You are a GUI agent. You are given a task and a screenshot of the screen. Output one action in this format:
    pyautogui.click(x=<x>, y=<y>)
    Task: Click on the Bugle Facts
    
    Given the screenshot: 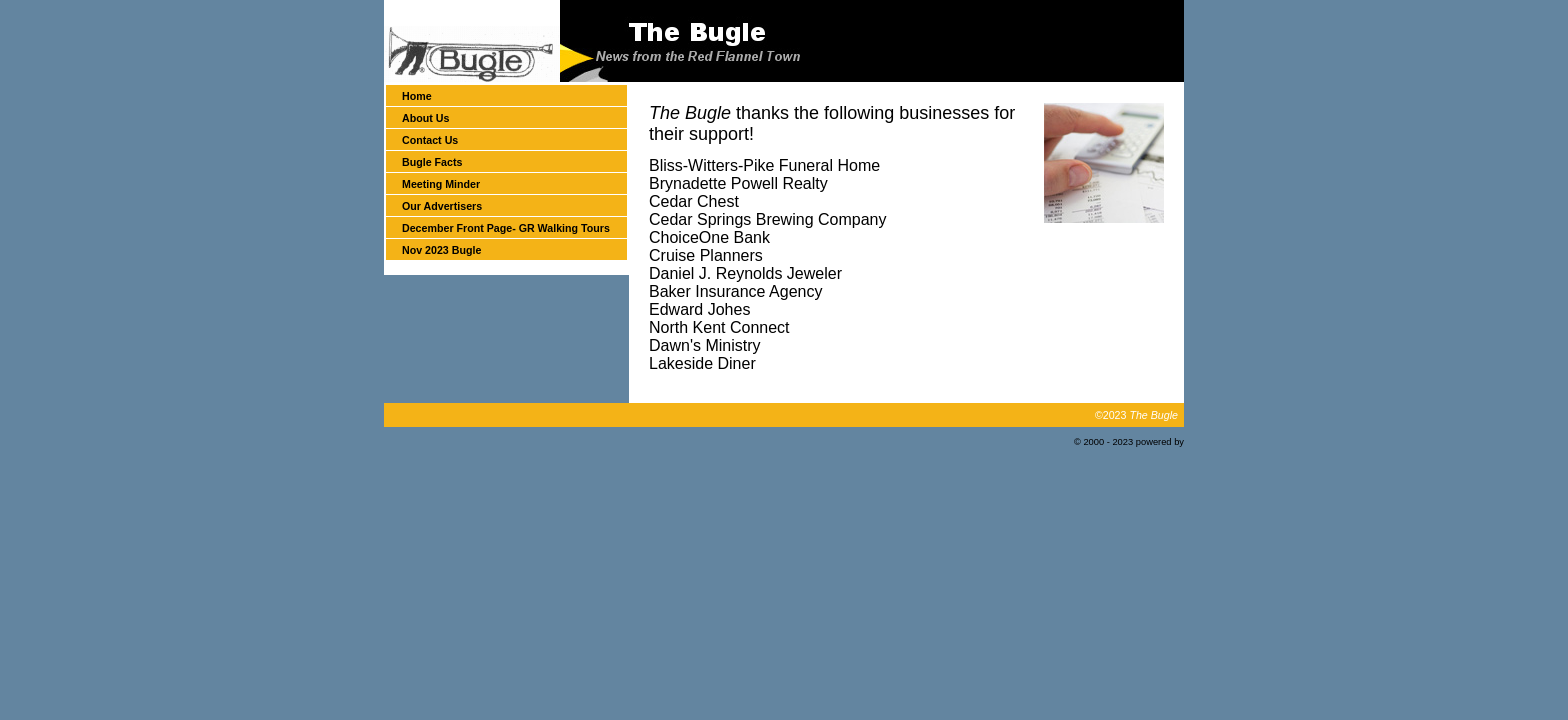 What is the action you would take?
    pyautogui.click(x=432, y=162)
    